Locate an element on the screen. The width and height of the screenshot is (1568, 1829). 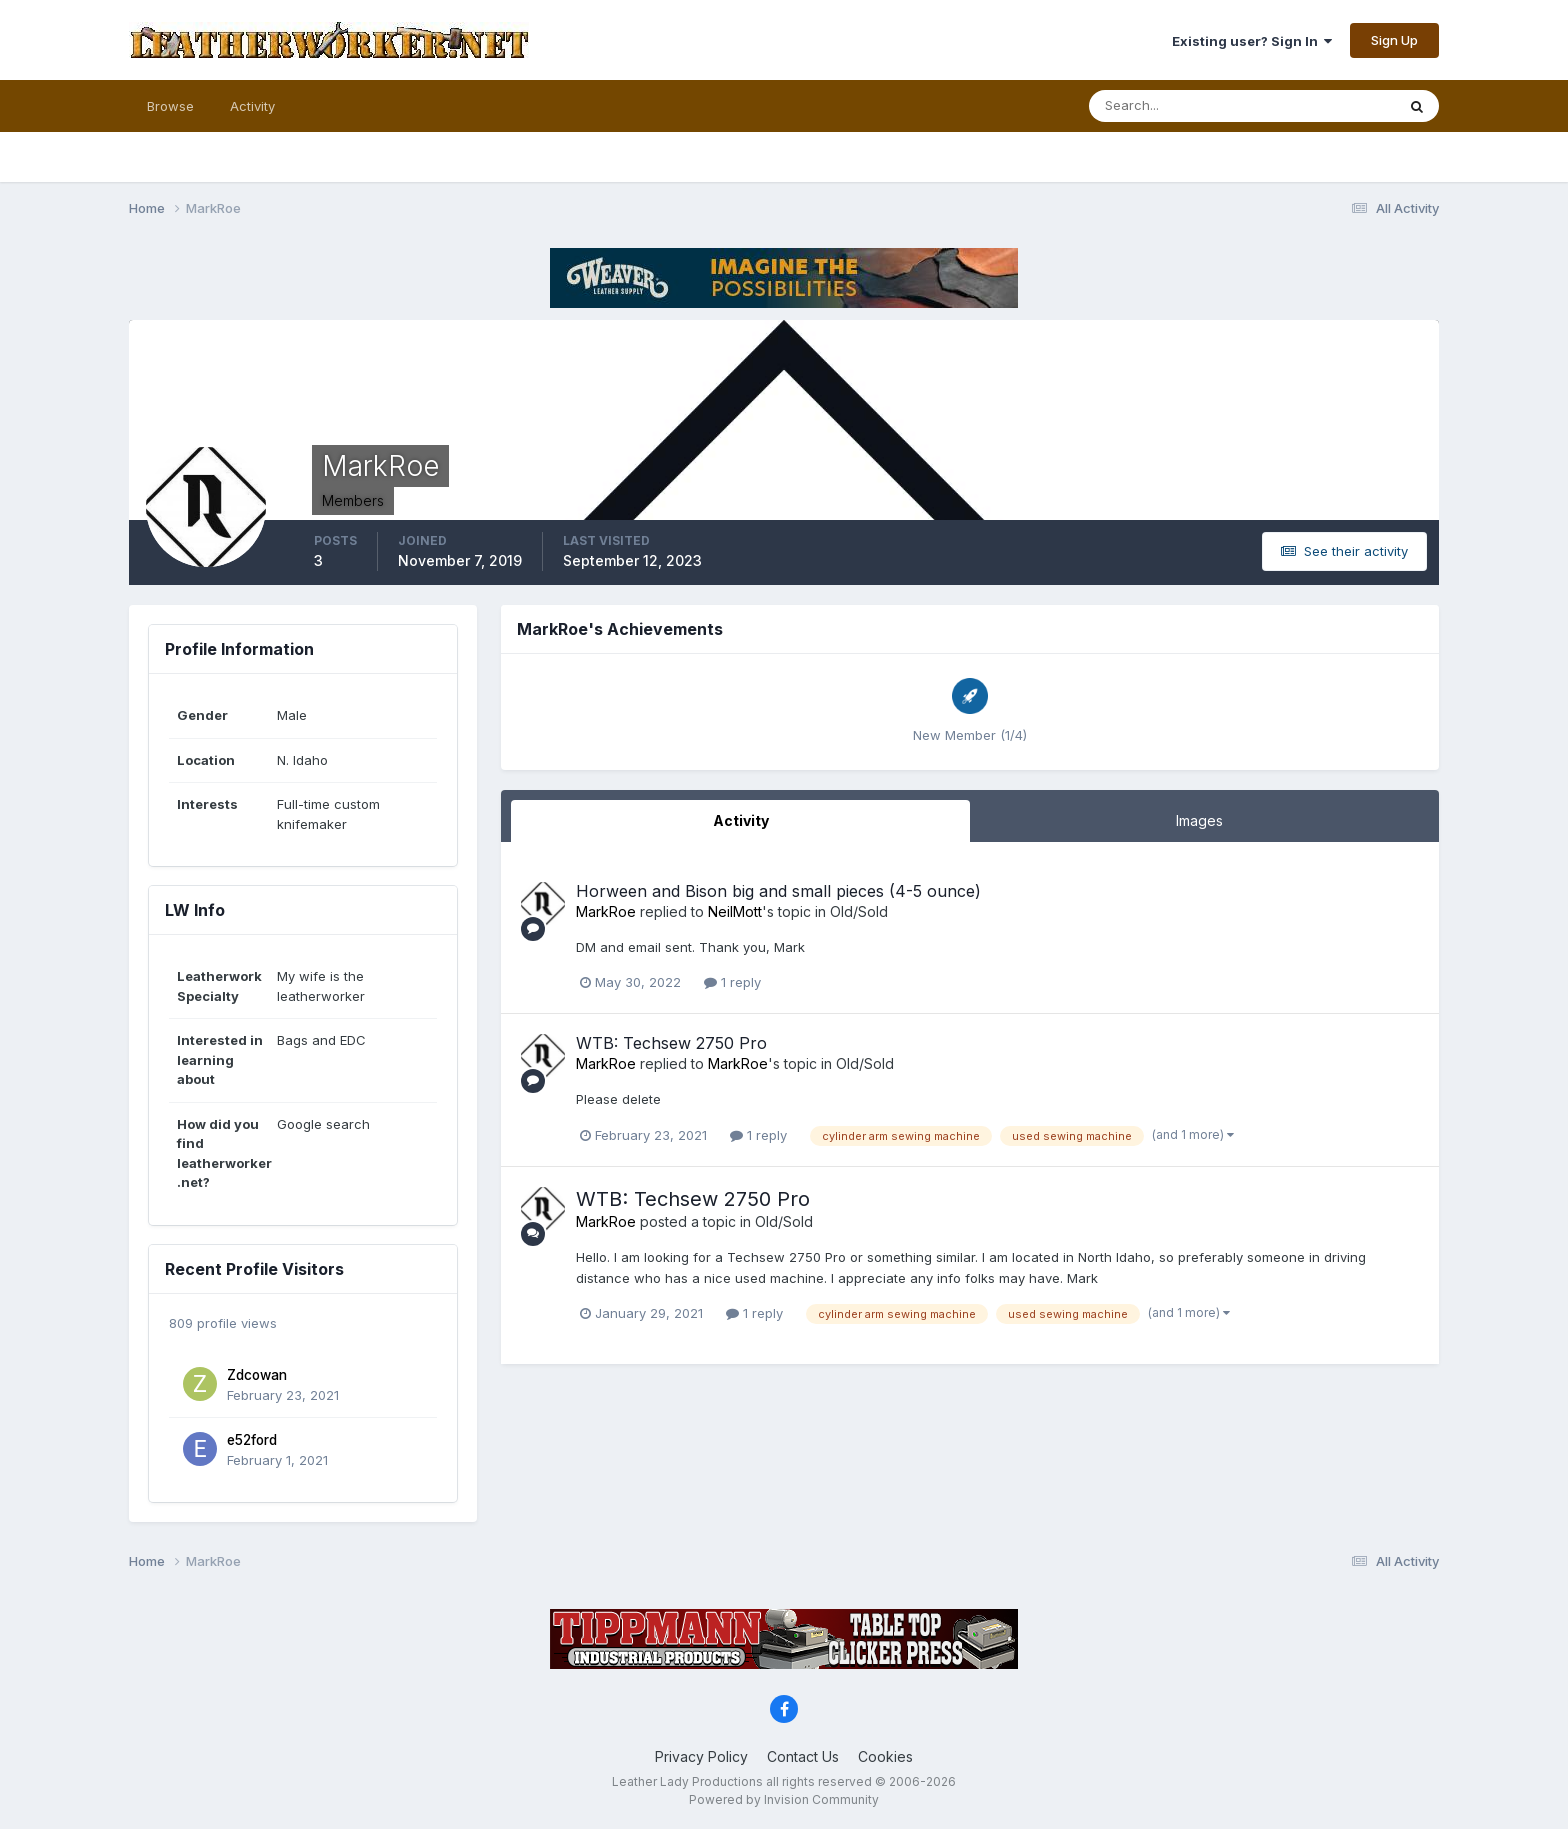
Cookies is located at coordinates (885, 1756).